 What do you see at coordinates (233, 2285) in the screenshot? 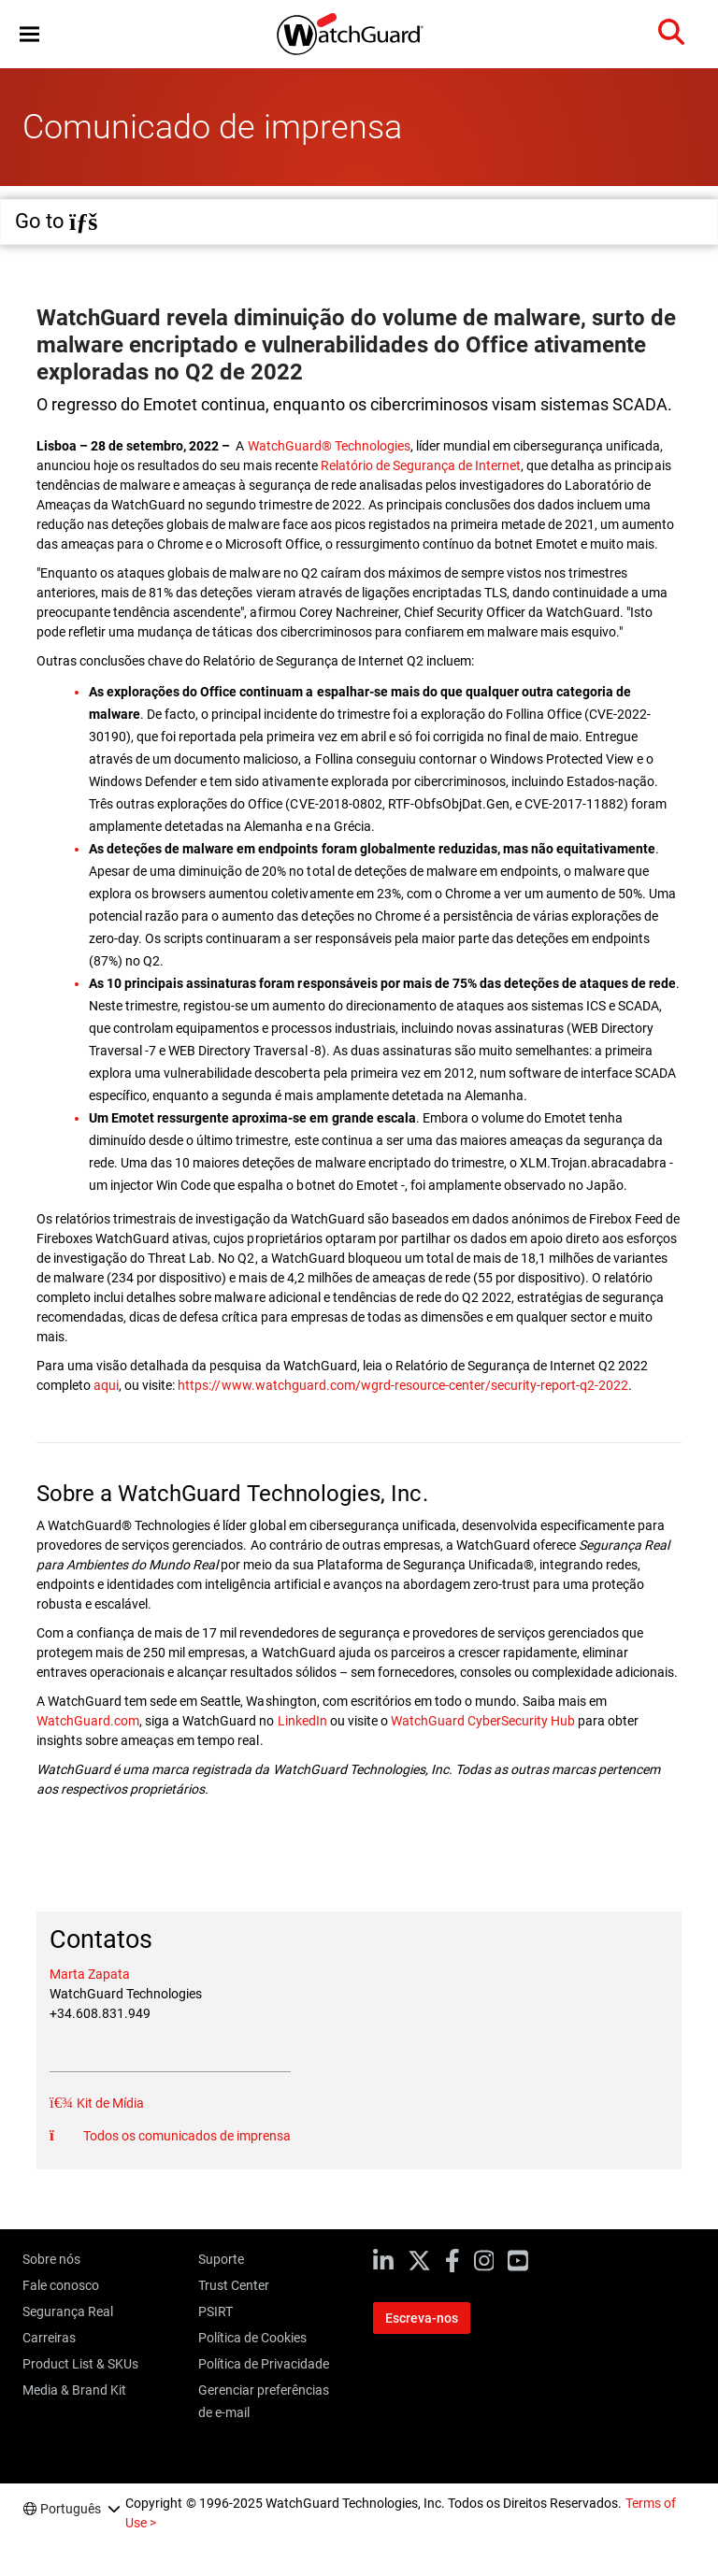
I see `Trust Center` at bounding box center [233, 2285].